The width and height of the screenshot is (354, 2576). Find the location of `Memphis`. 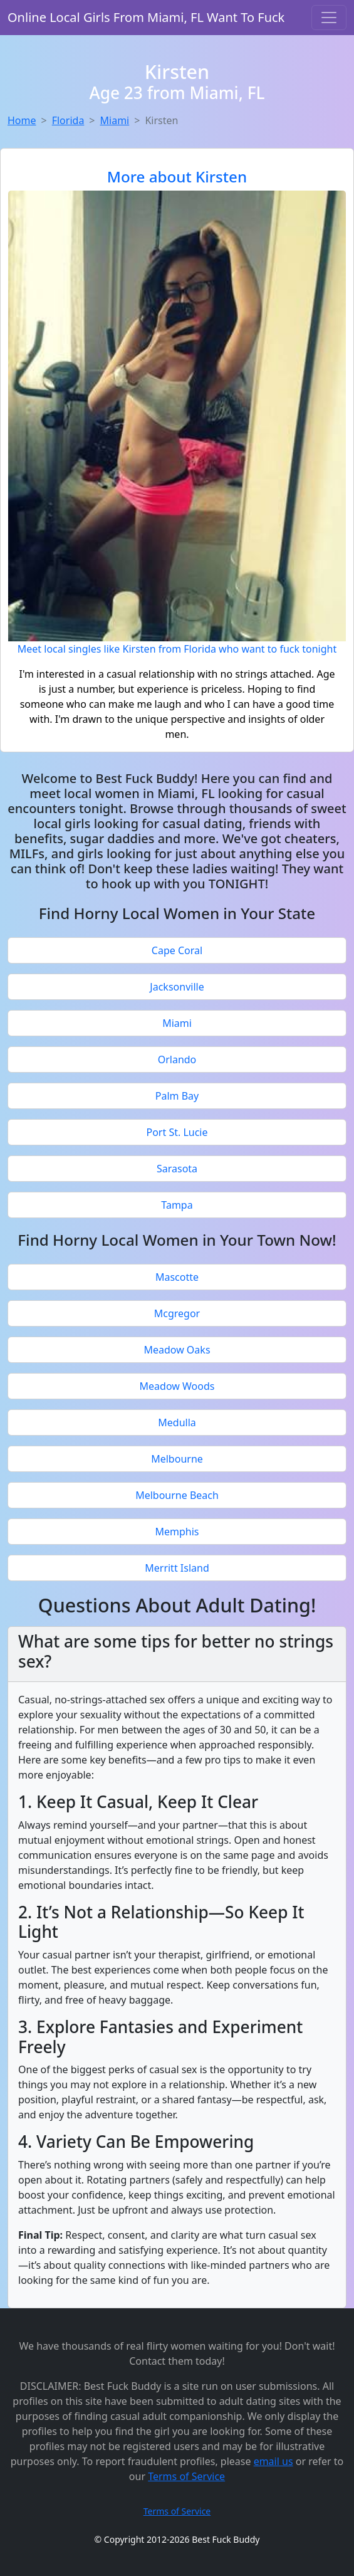

Memphis is located at coordinates (177, 1531).